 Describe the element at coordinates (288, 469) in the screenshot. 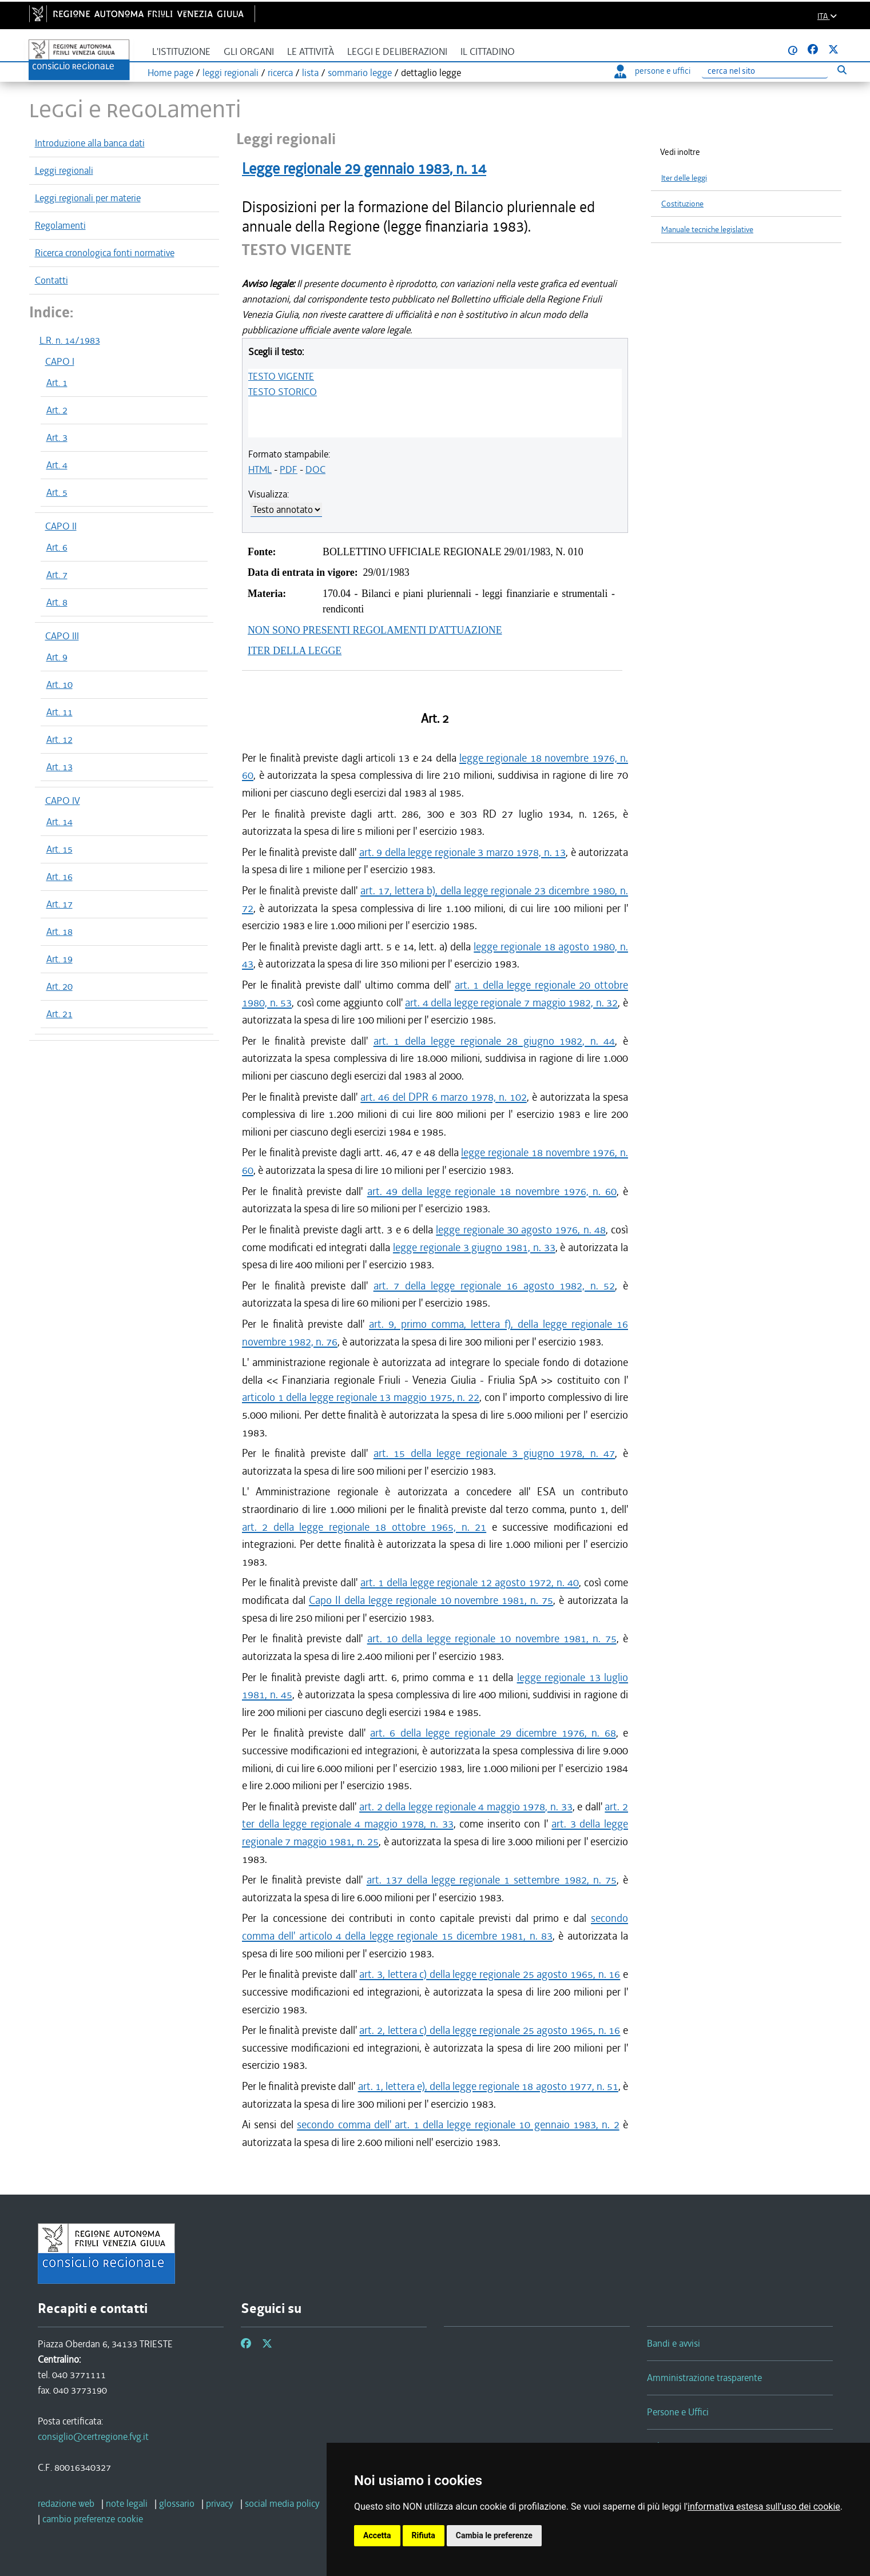

I see `PDF` at that location.